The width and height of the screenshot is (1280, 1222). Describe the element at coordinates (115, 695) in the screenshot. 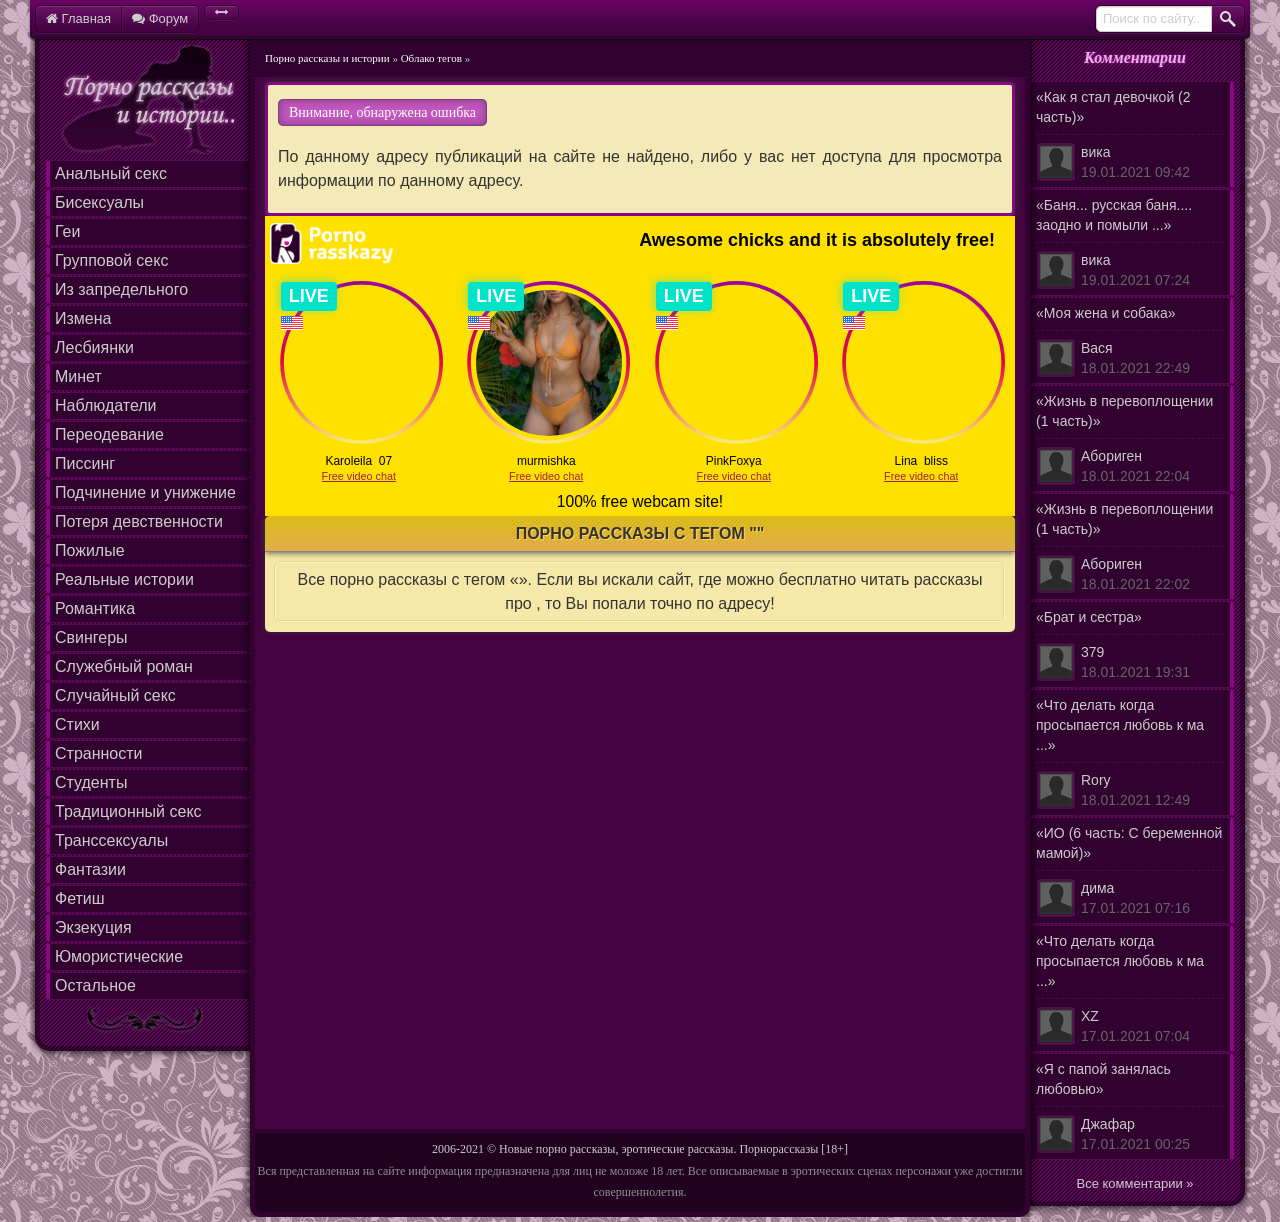

I see `Случайный секс` at that location.